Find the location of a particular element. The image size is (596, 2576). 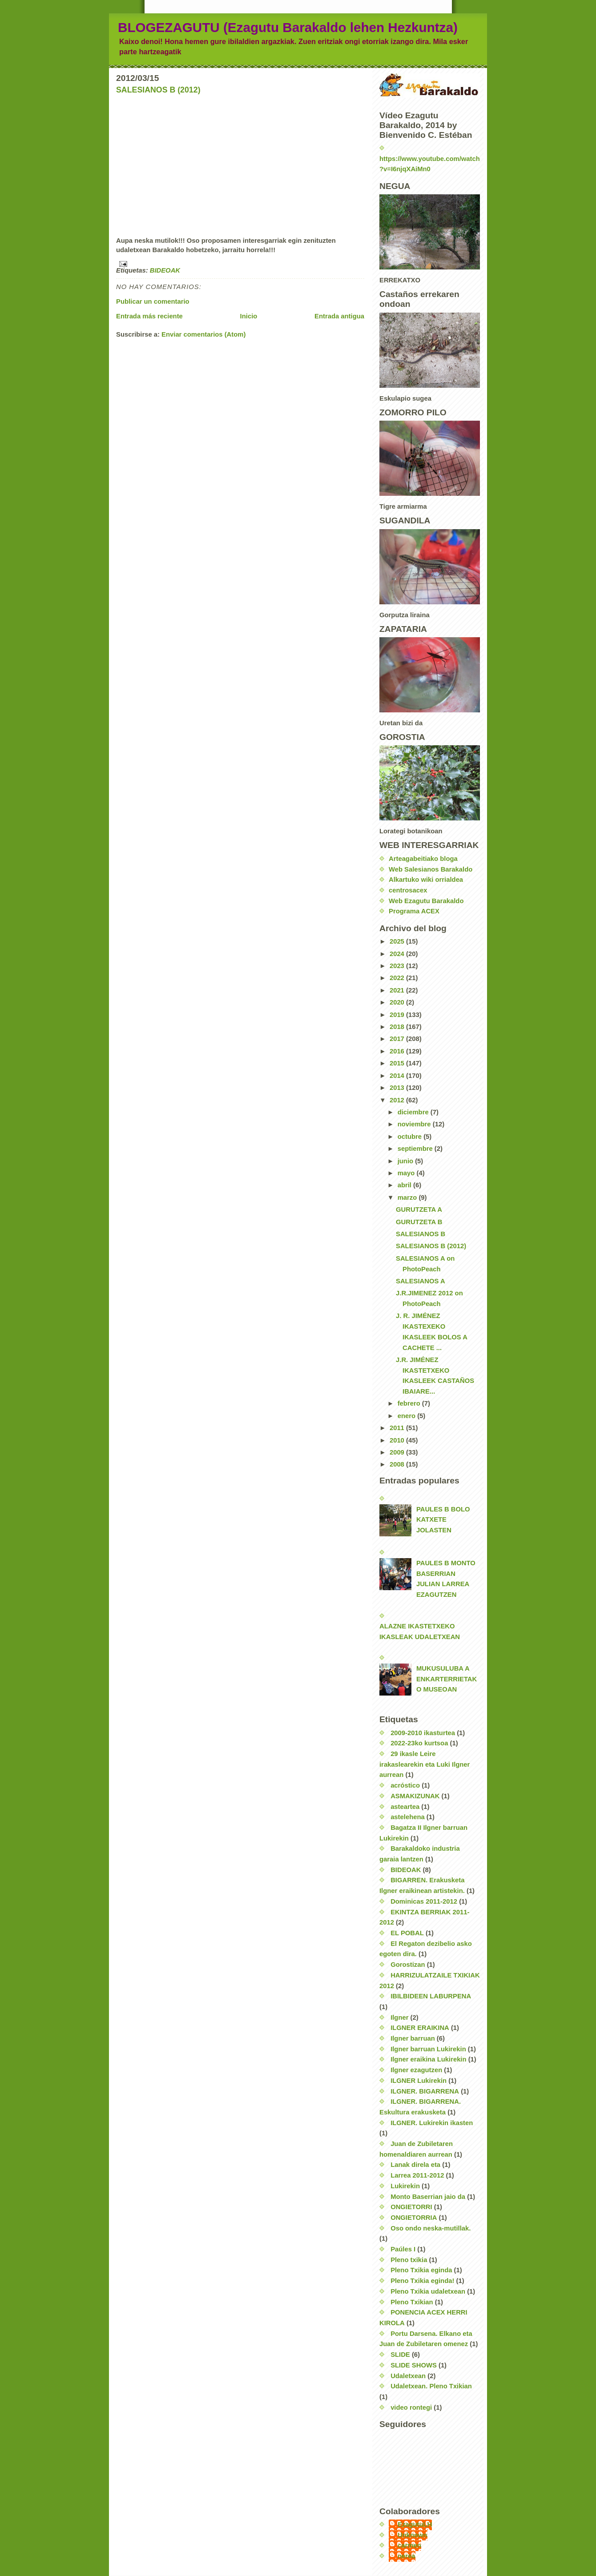

2015 is located at coordinates (398, 1063).